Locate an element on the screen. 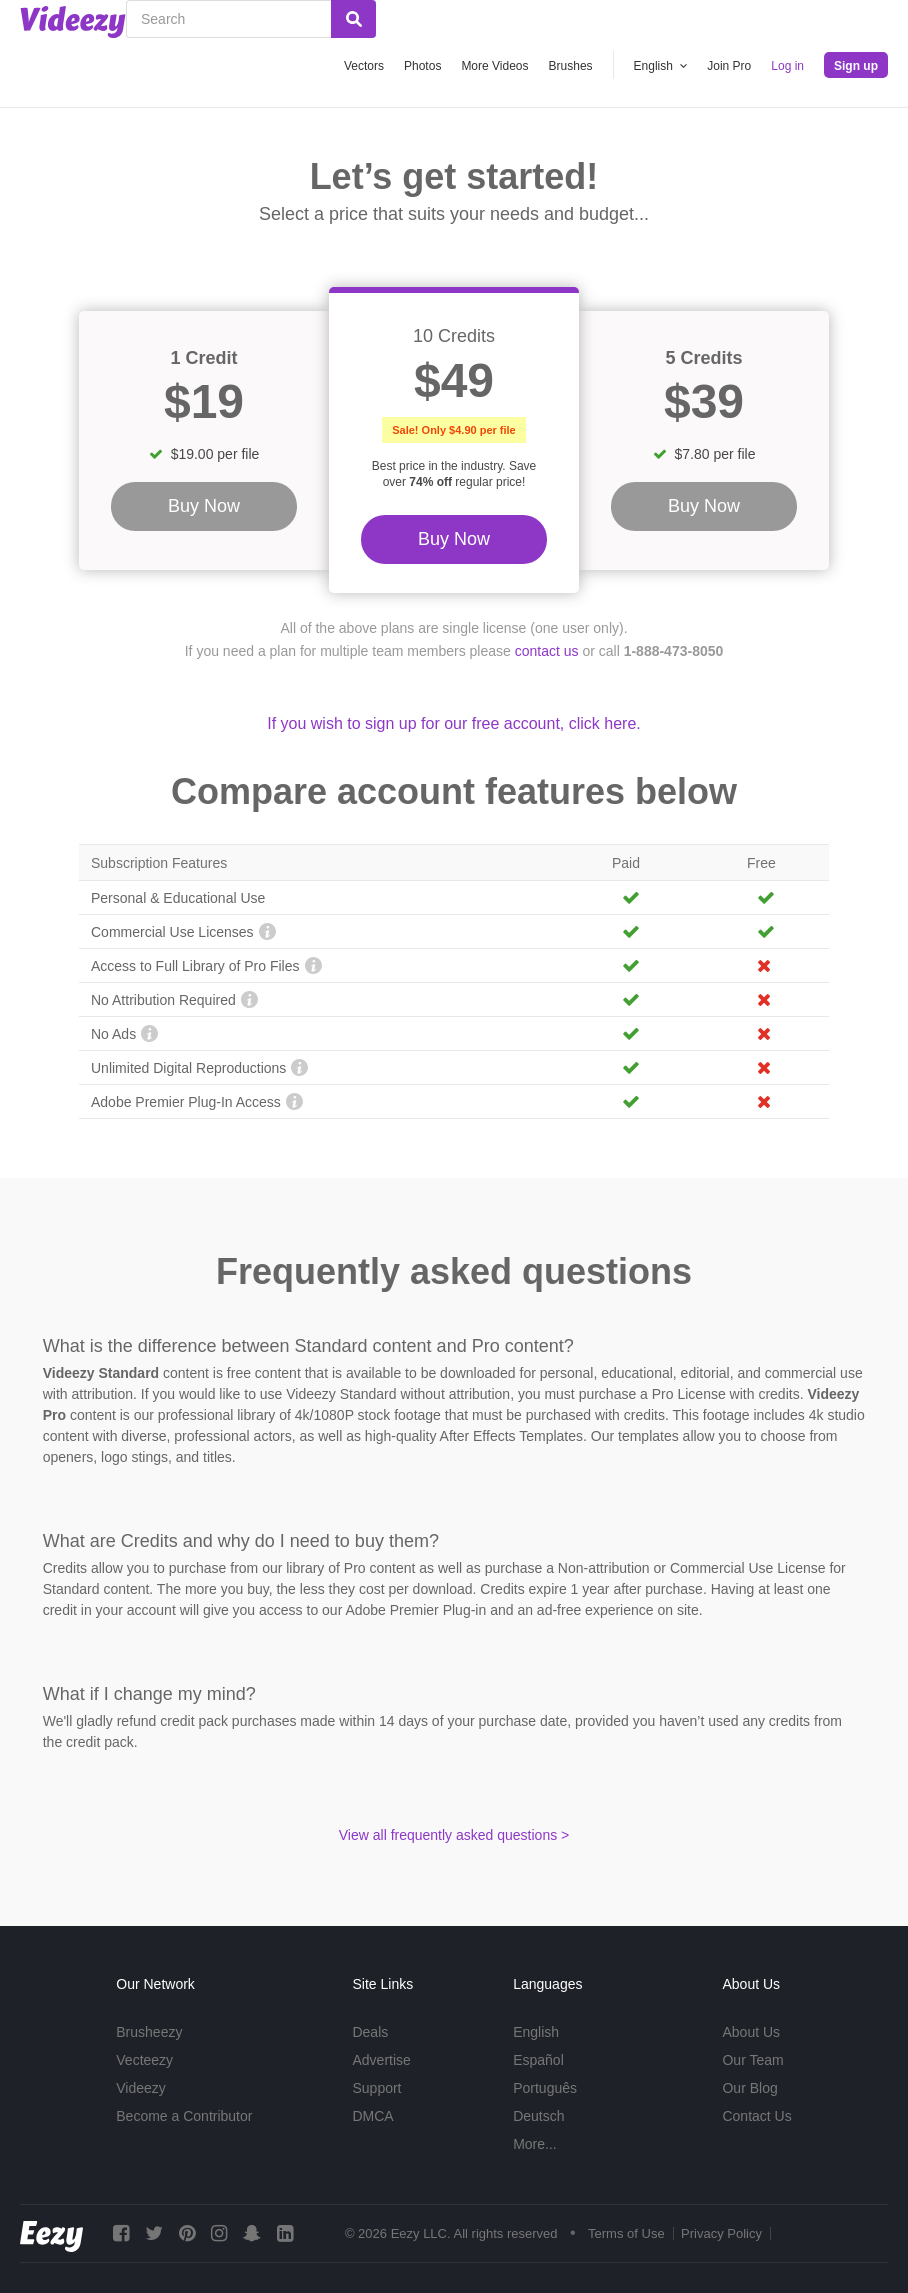 The width and height of the screenshot is (908, 2293). Sign up is located at coordinates (856, 66).